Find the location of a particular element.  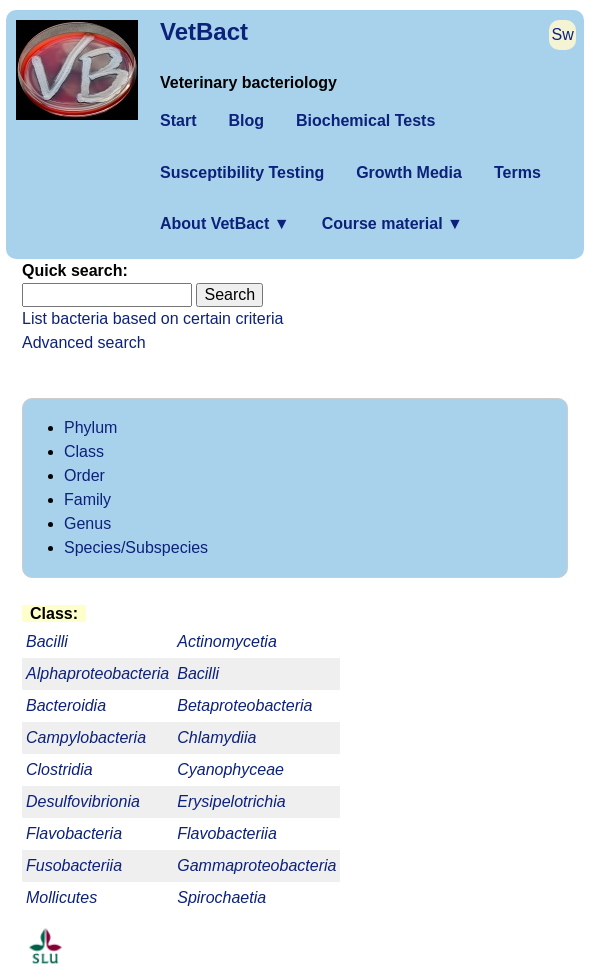

Growth Media is located at coordinates (409, 172).